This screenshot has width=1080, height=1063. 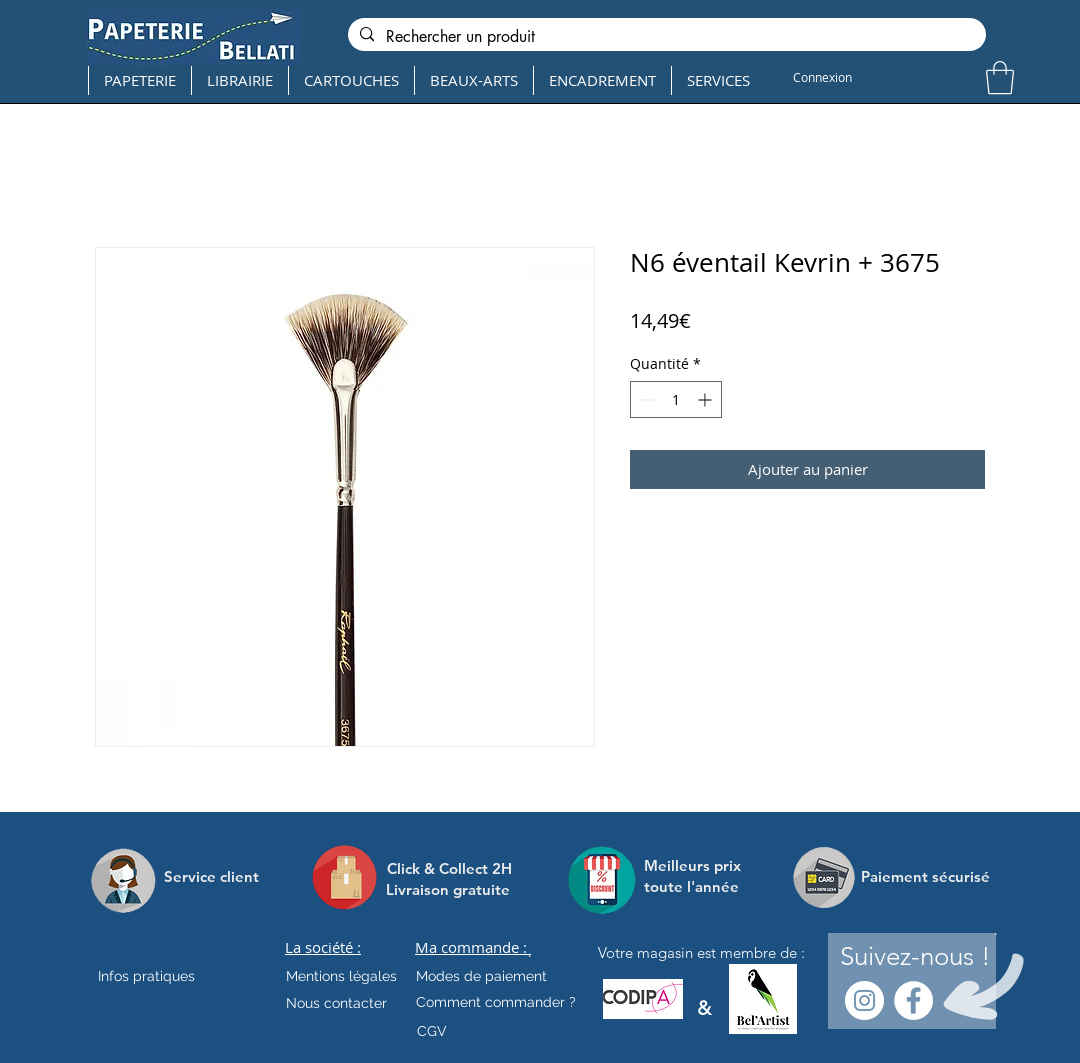 I want to click on [.], so click(x=529, y=953).